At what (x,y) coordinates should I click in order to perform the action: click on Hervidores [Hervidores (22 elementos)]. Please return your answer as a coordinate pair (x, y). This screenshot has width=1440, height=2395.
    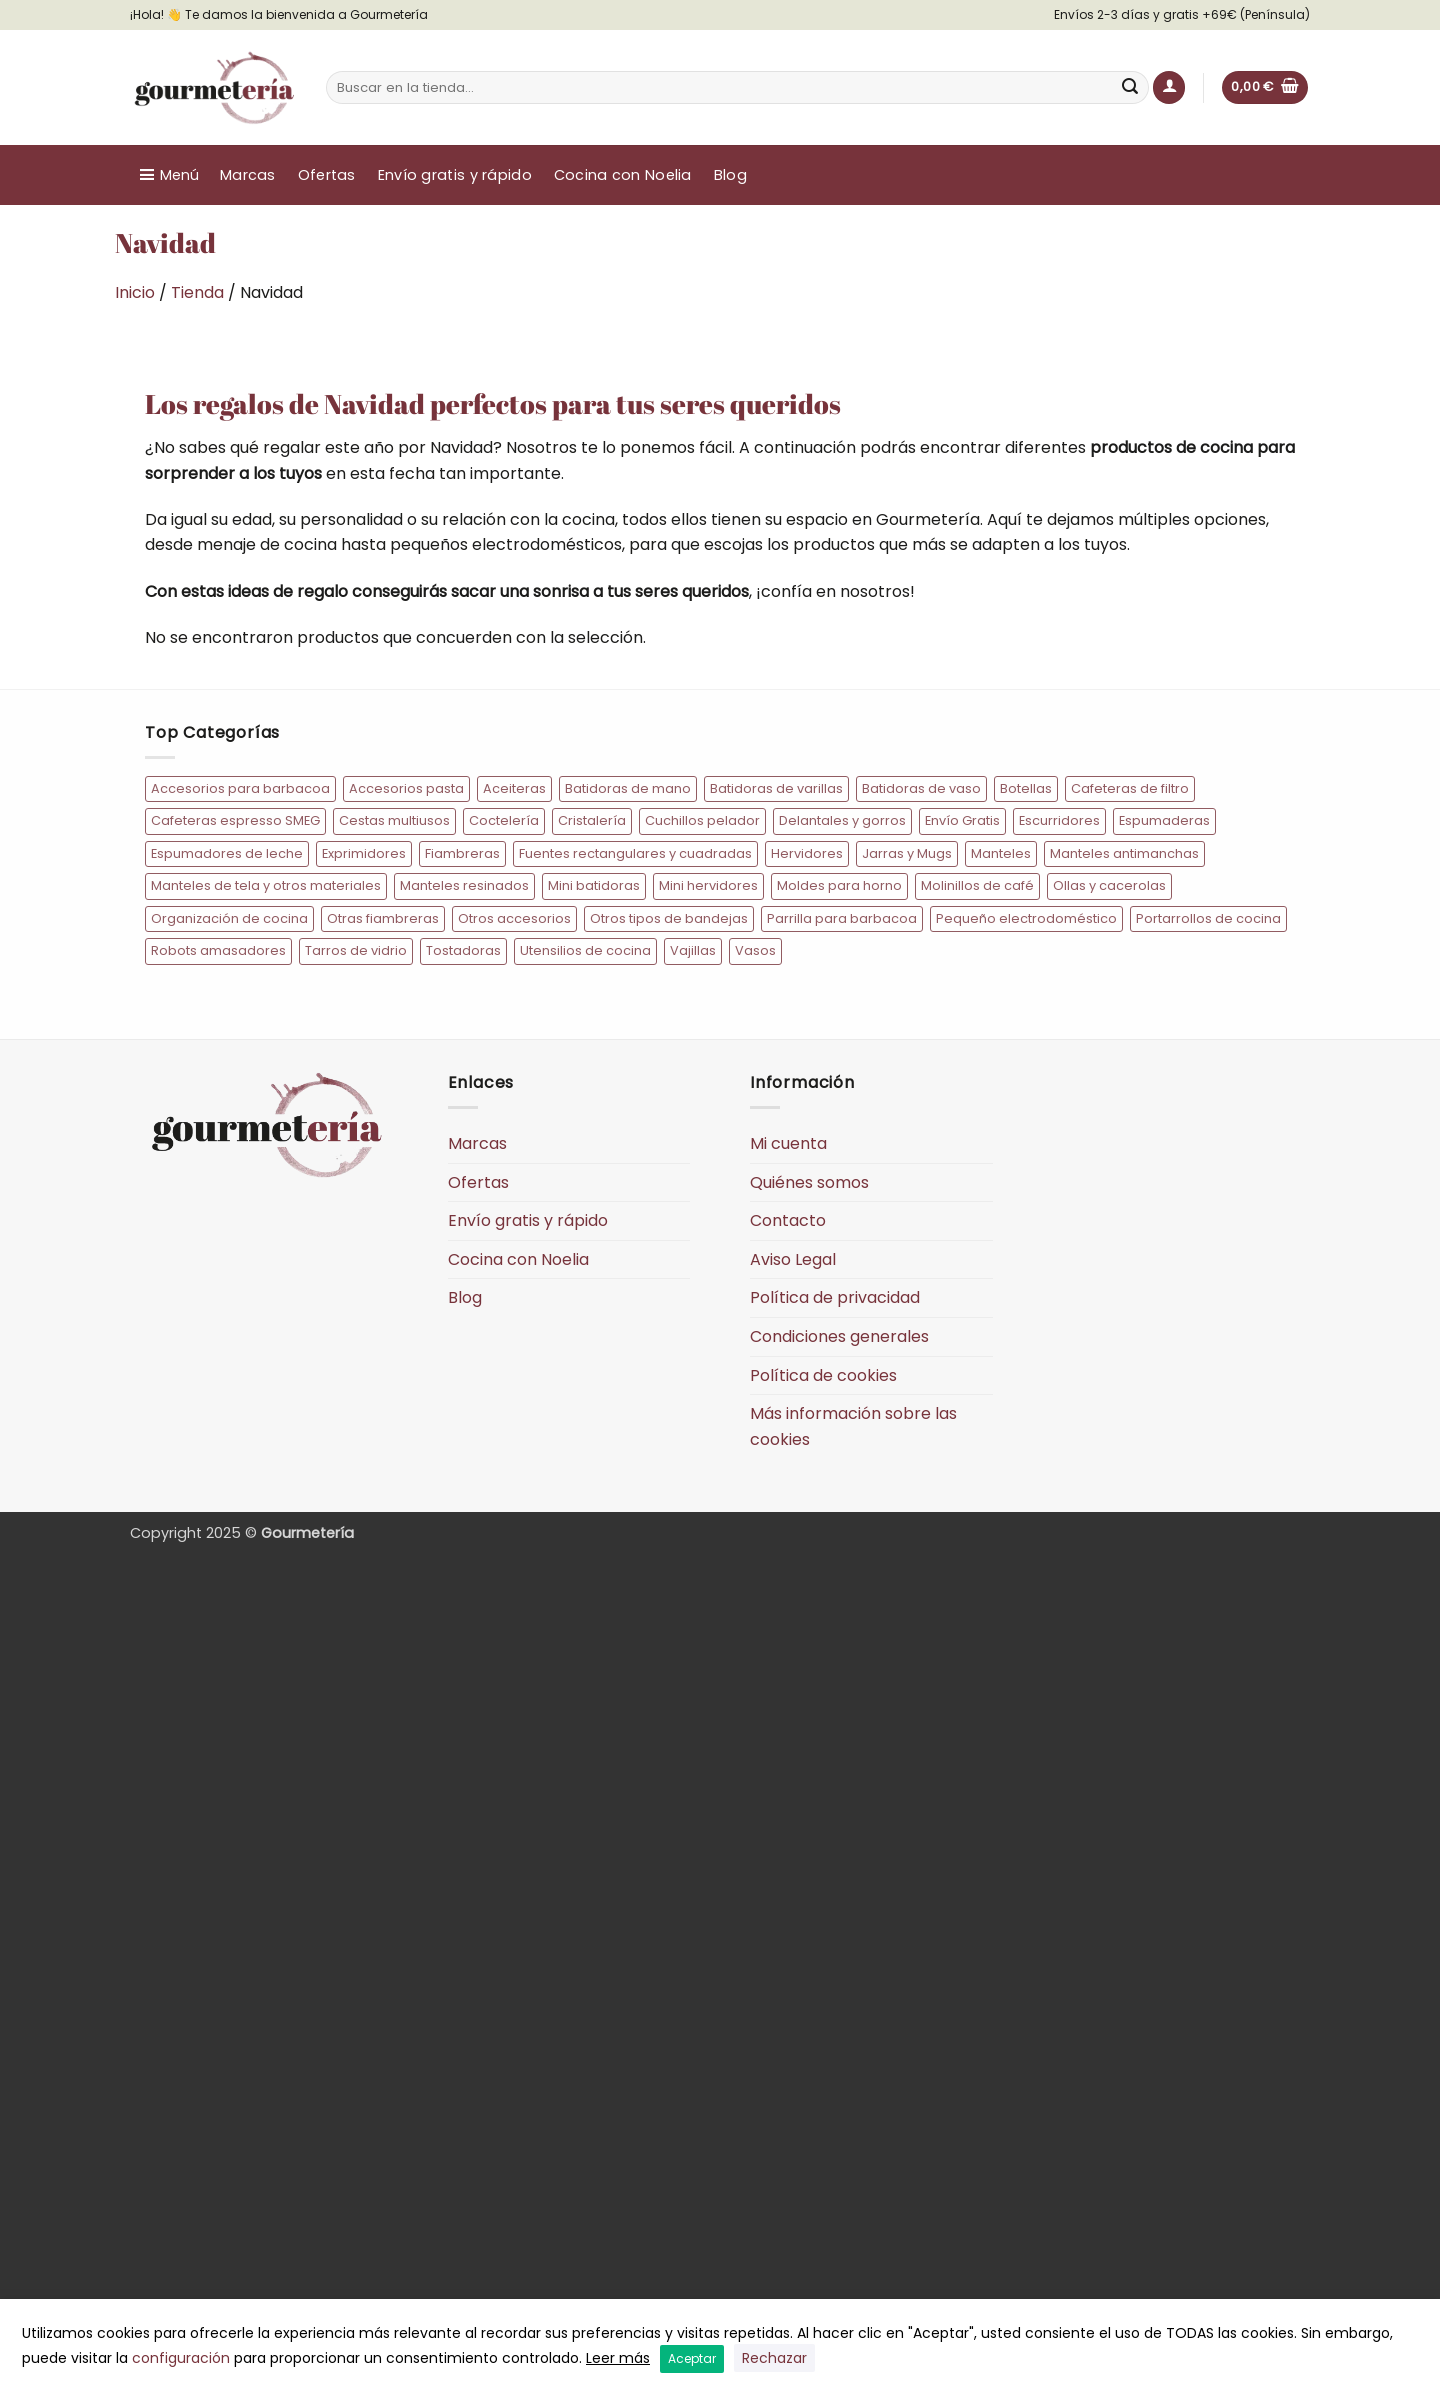
    Looking at the image, I should click on (807, 853).